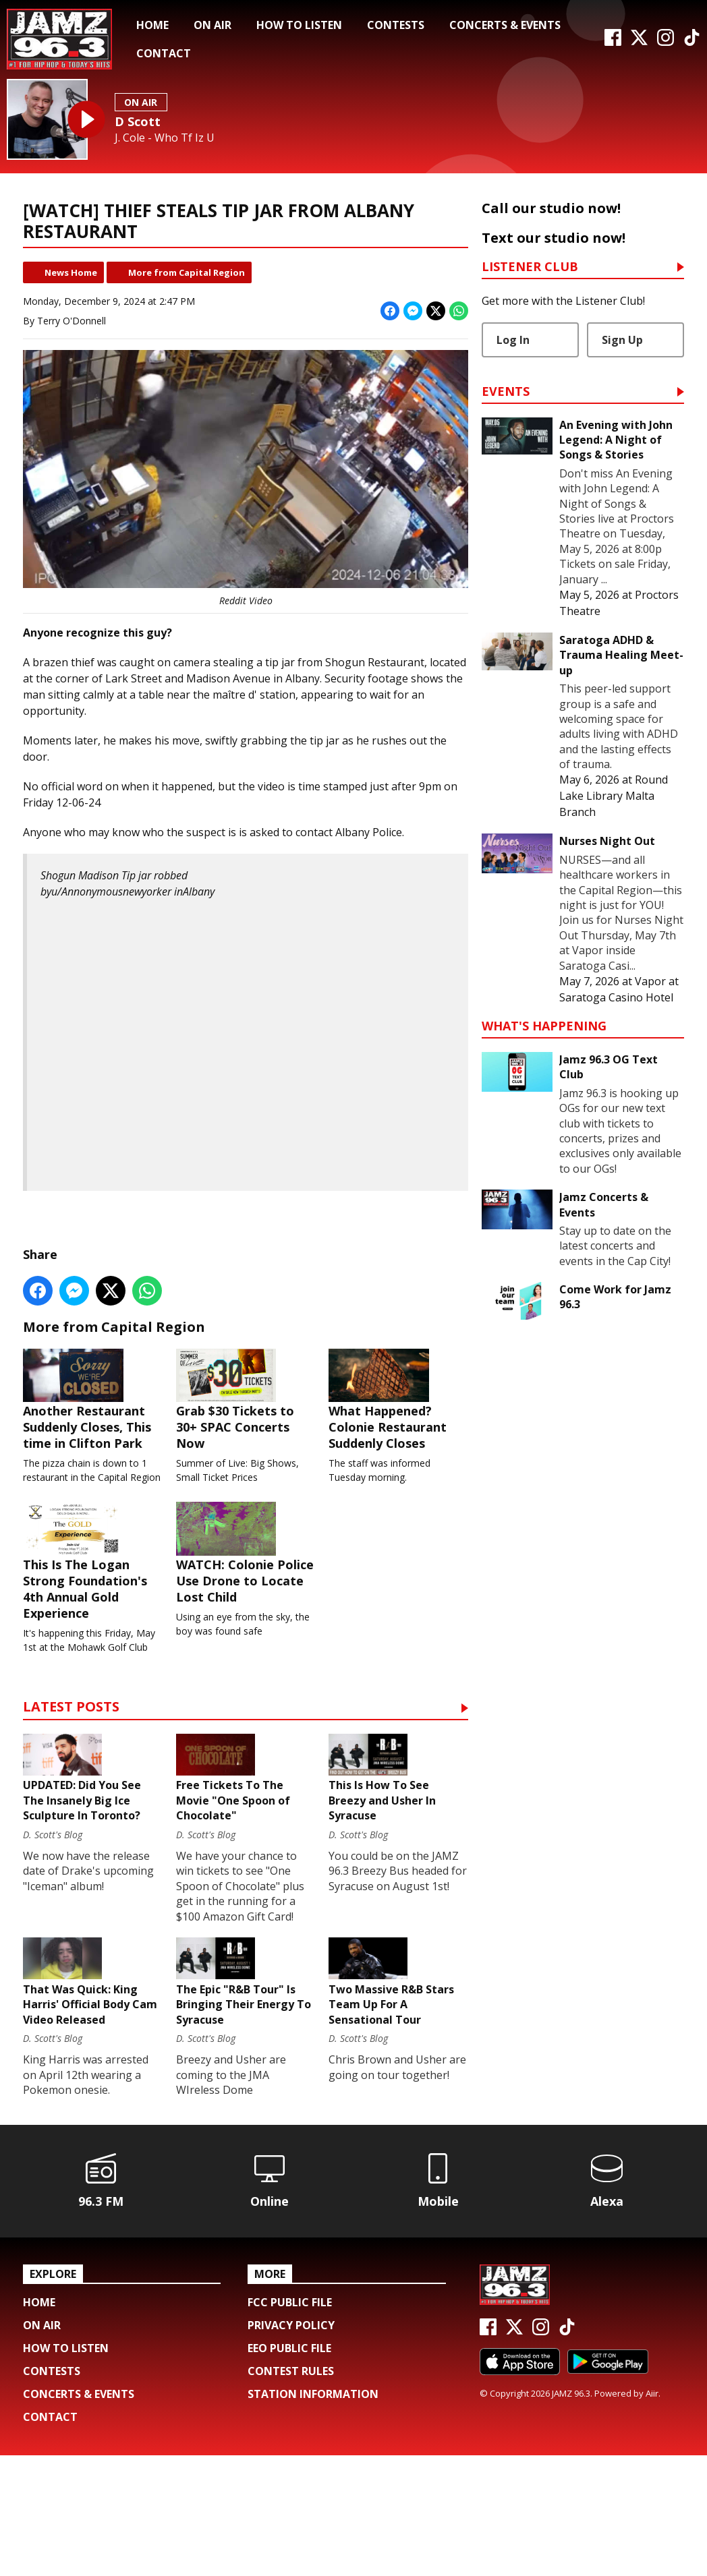 Image resolution: width=707 pixels, height=2576 pixels. Describe the element at coordinates (199, 891) in the screenshot. I see `Albany` at that location.